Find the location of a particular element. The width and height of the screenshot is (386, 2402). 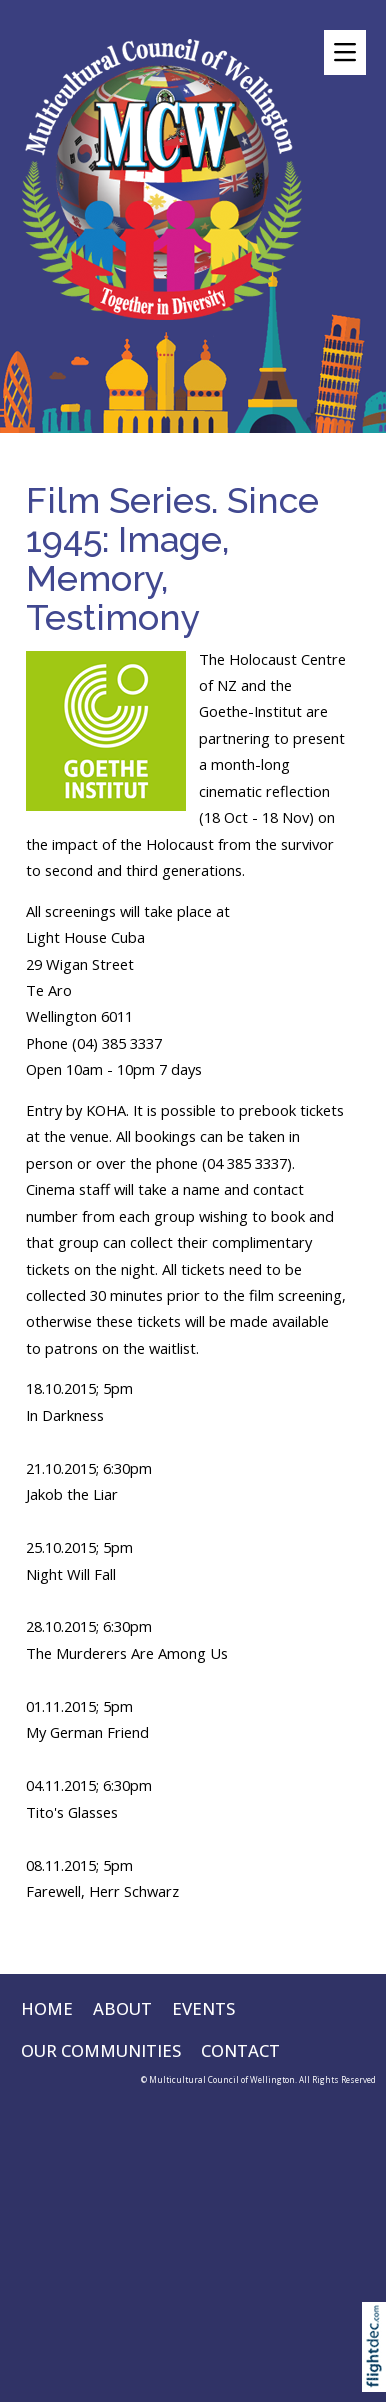

EVENTS is located at coordinates (203, 2008).